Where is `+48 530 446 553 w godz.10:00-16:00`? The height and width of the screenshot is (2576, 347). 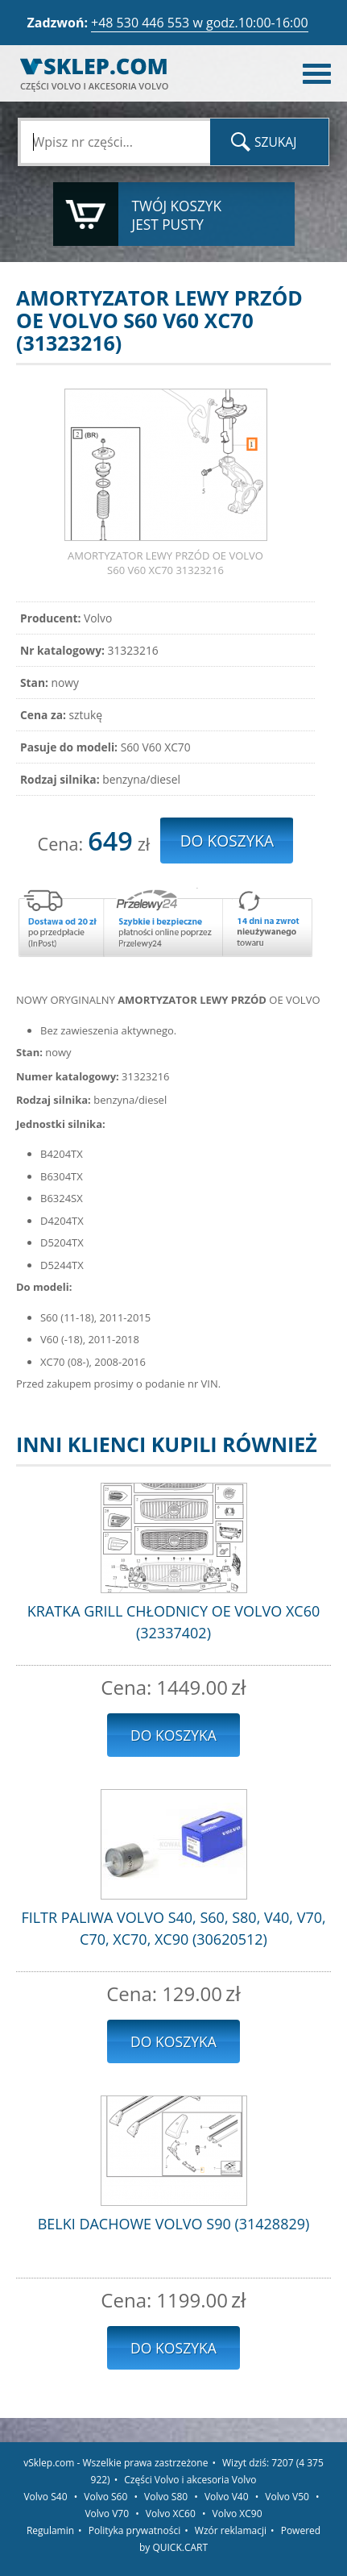
+48 530 446 553 w godz.10:00-16:00 is located at coordinates (199, 22).